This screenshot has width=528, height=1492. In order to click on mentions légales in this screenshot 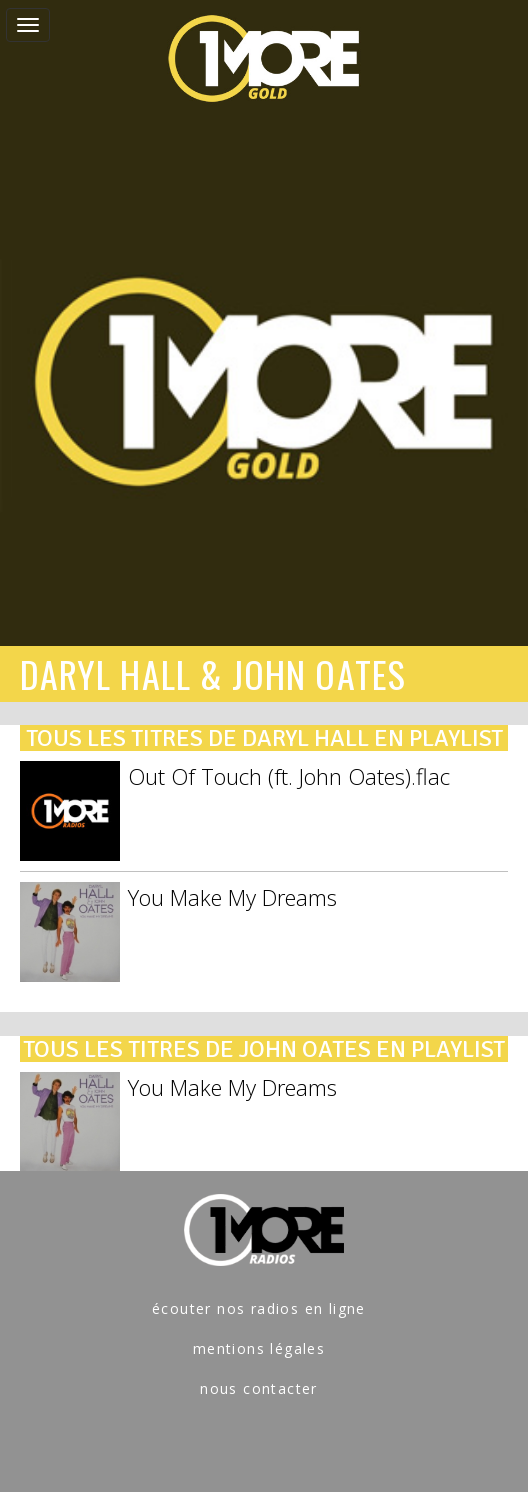, I will do `click(259, 1348)`.